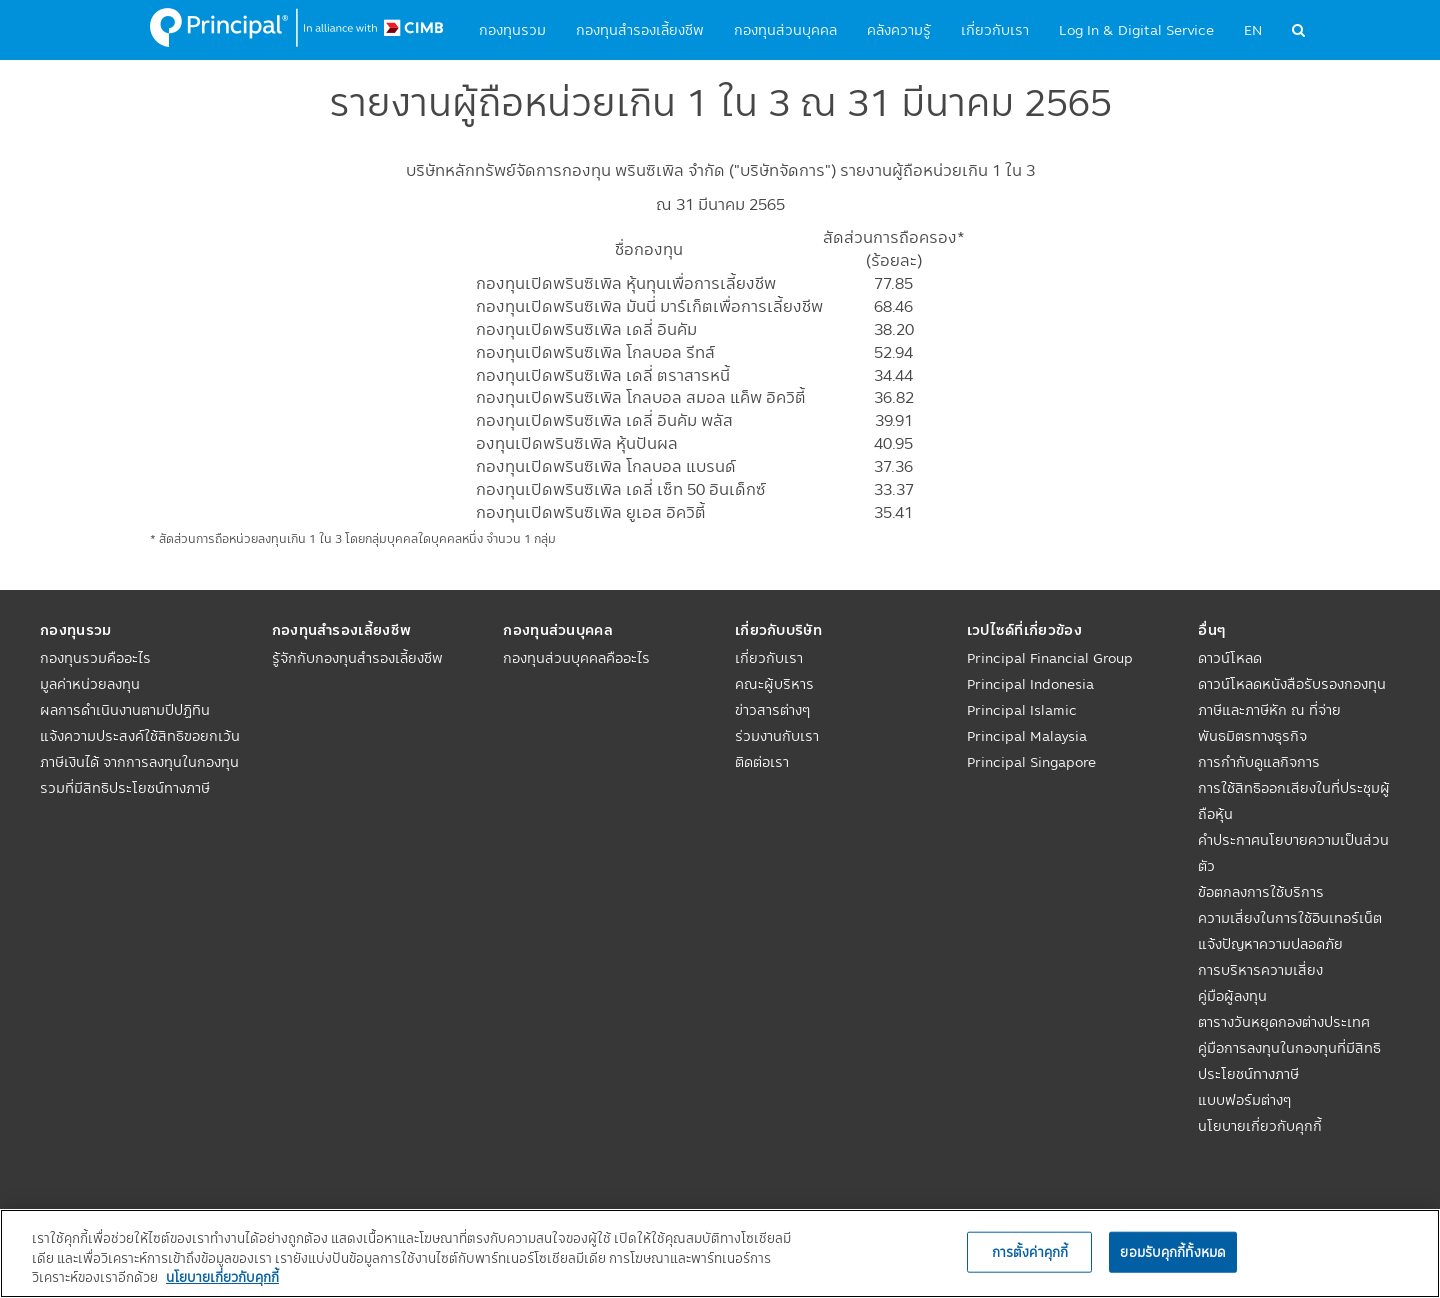 The image size is (1440, 1298). Describe the element at coordinates (90, 684) in the screenshot. I see `มูลค่าหน่วยลงทุน` at that location.